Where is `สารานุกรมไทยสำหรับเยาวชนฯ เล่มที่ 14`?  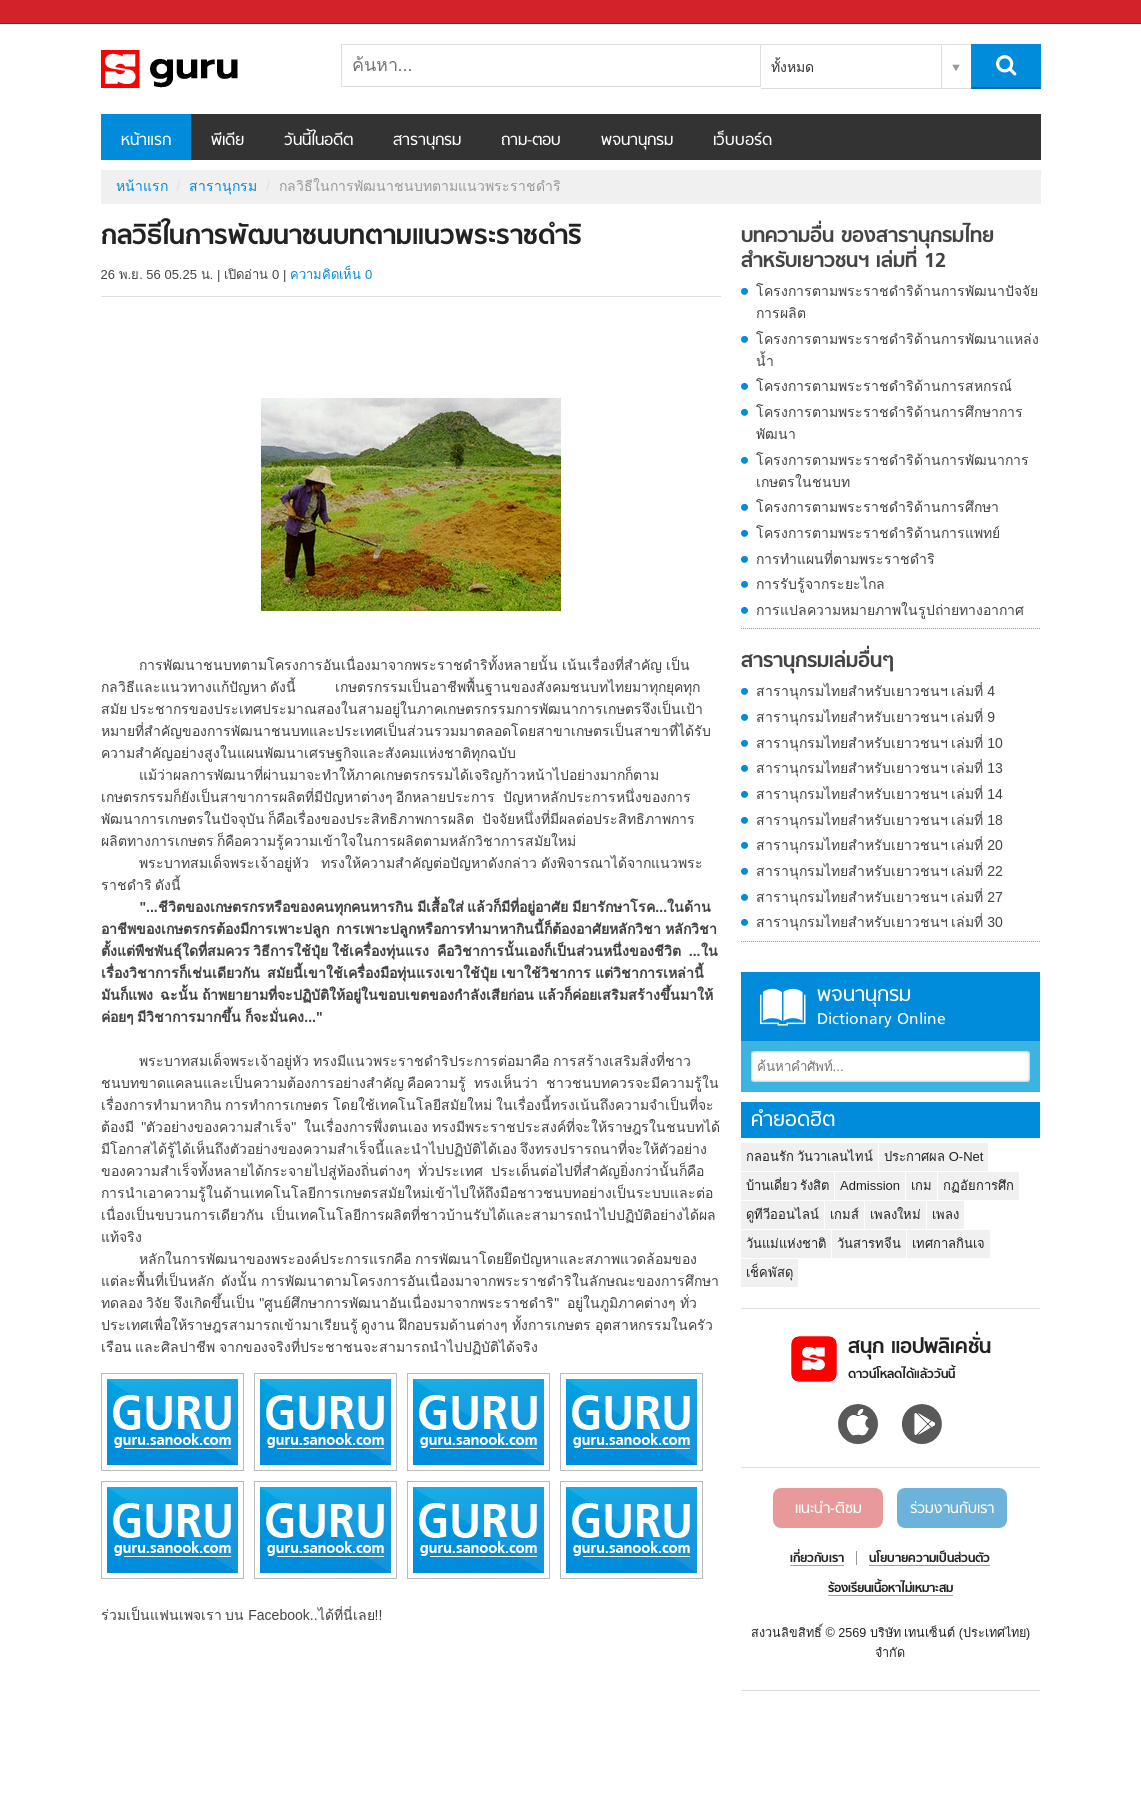 สารานุกรมไทยสำหรับเยาวชนฯ เล่มที่ 14 is located at coordinates (879, 794).